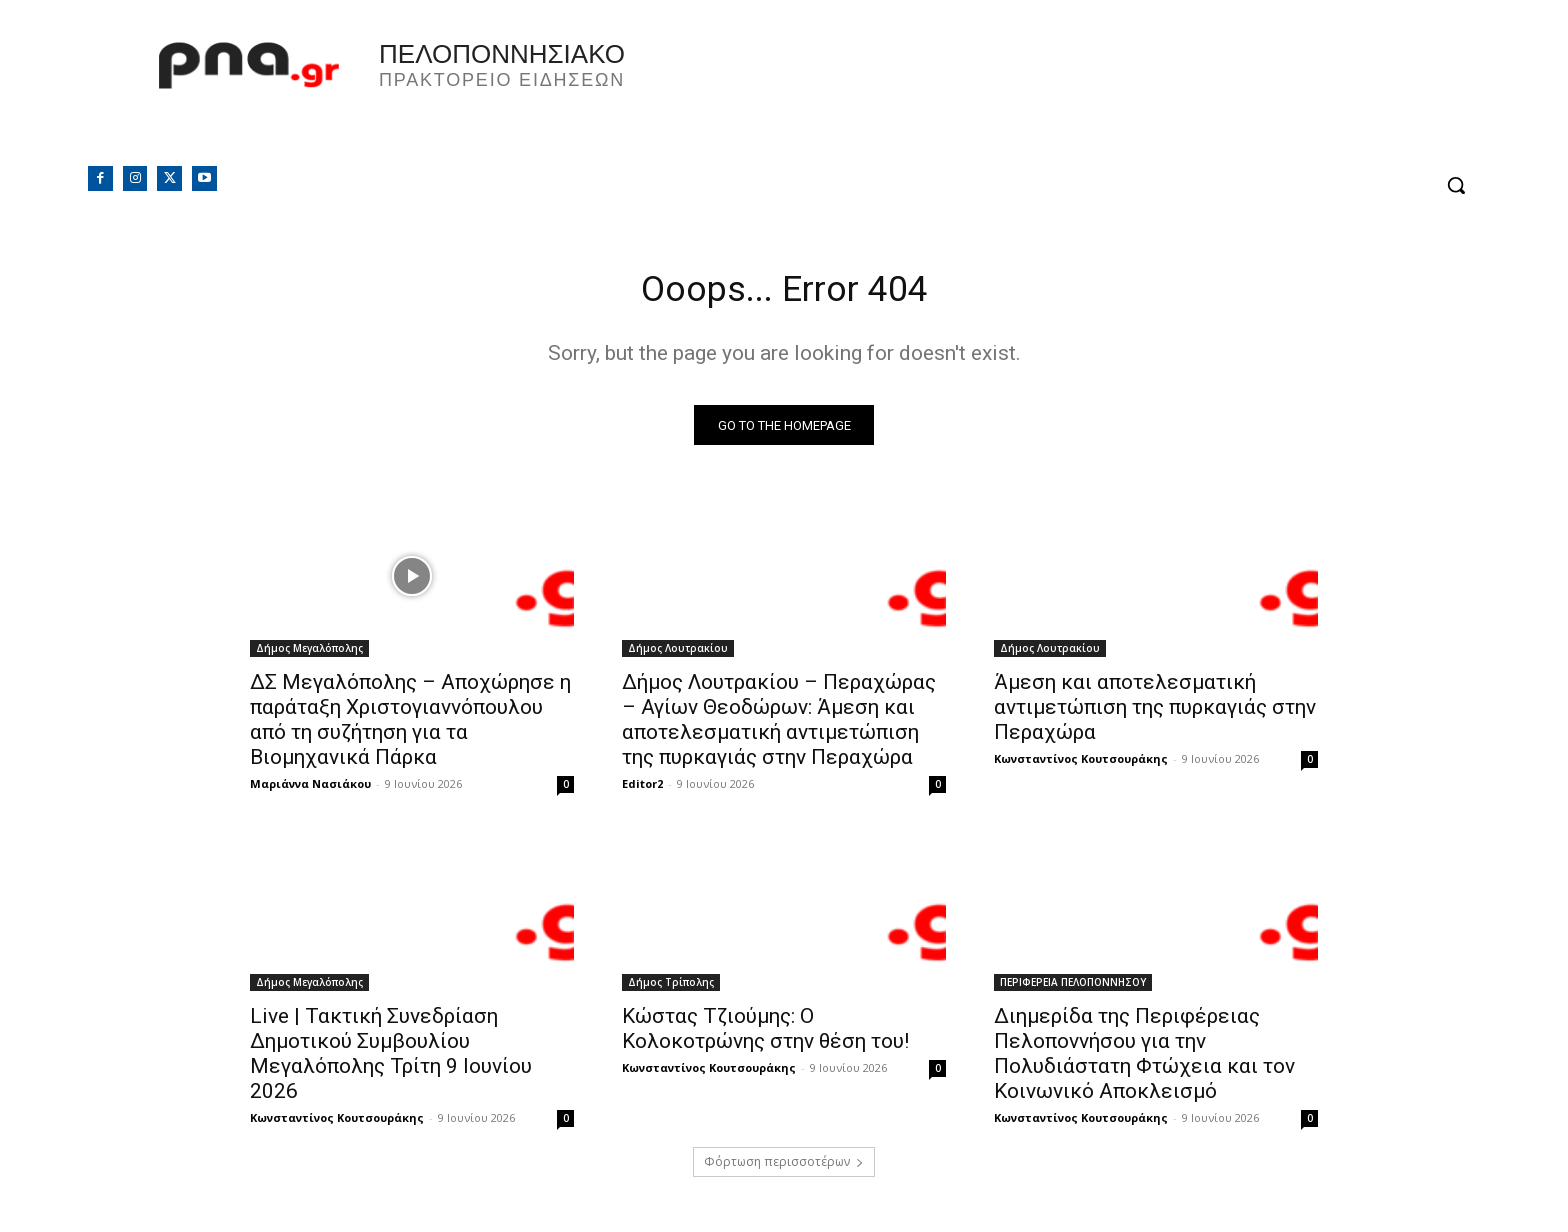 The height and width of the screenshot is (1232, 1568). I want to click on Δήμος Μεγαλόπολης, so click(309, 655).